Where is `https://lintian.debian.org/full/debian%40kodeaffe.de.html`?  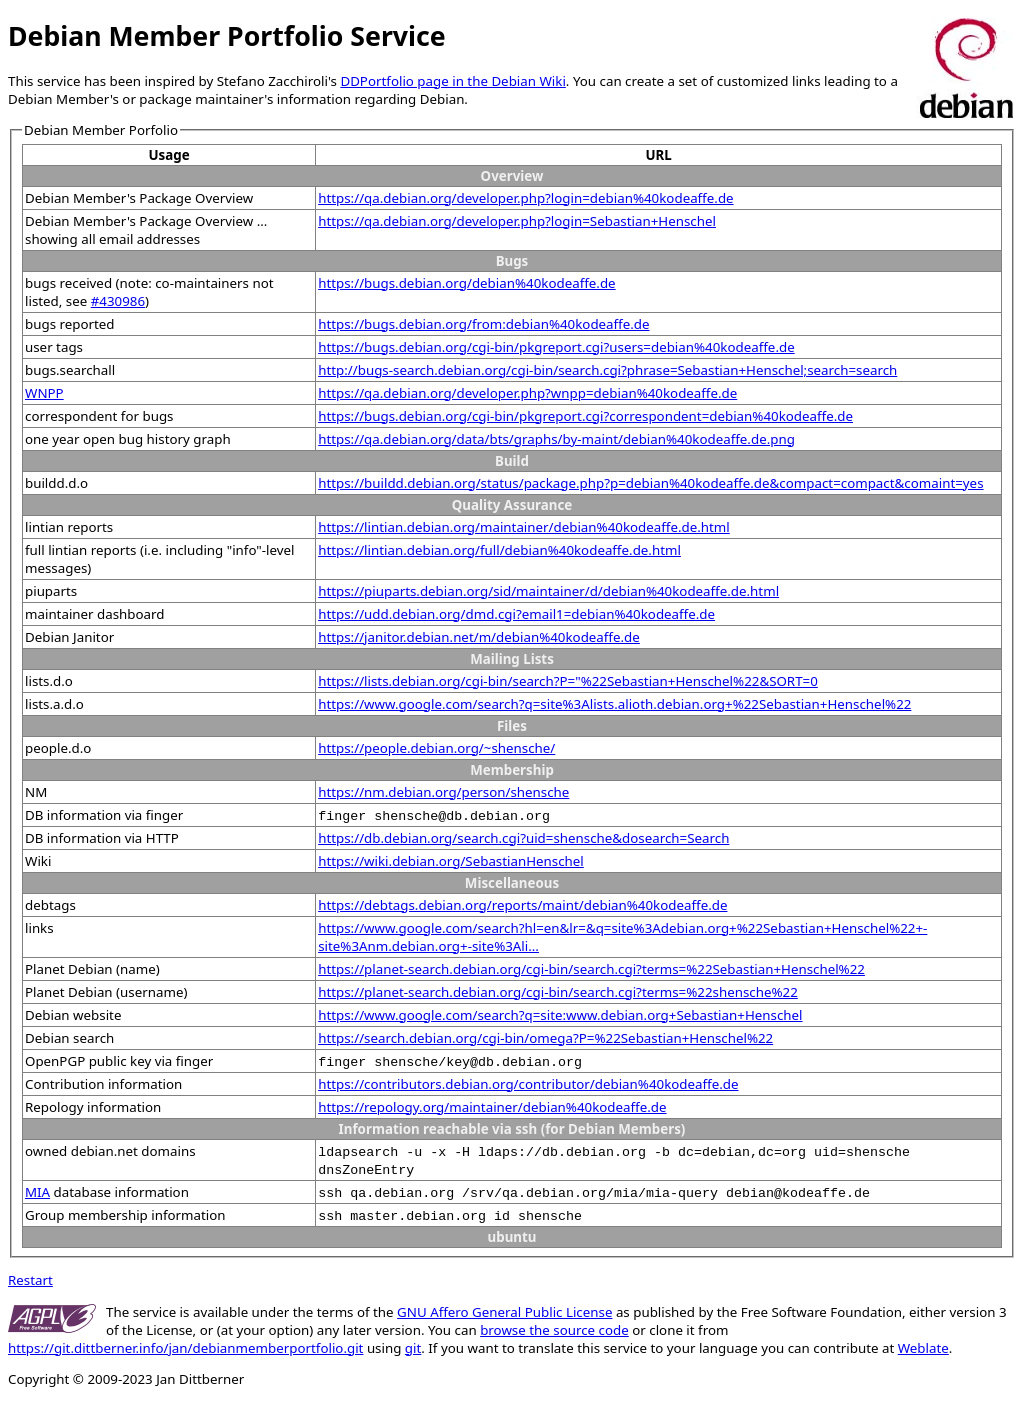 https://lintian.debian.org/full/debian%40kodeaffe.de.html is located at coordinates (499, 550).